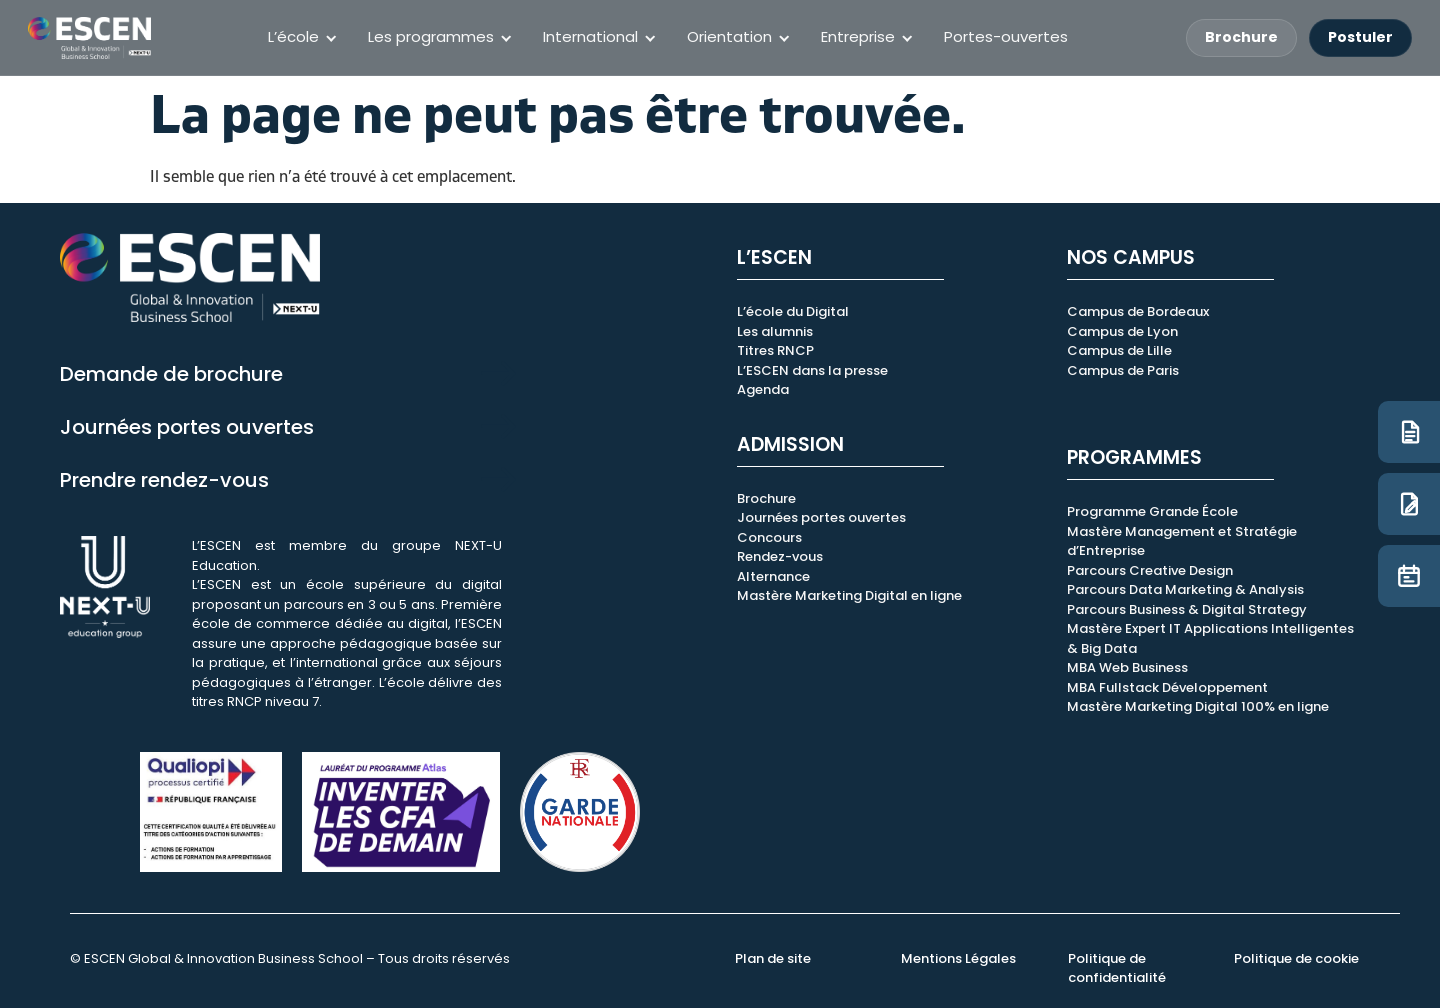  I want to click on L’école, so click(293, 36).